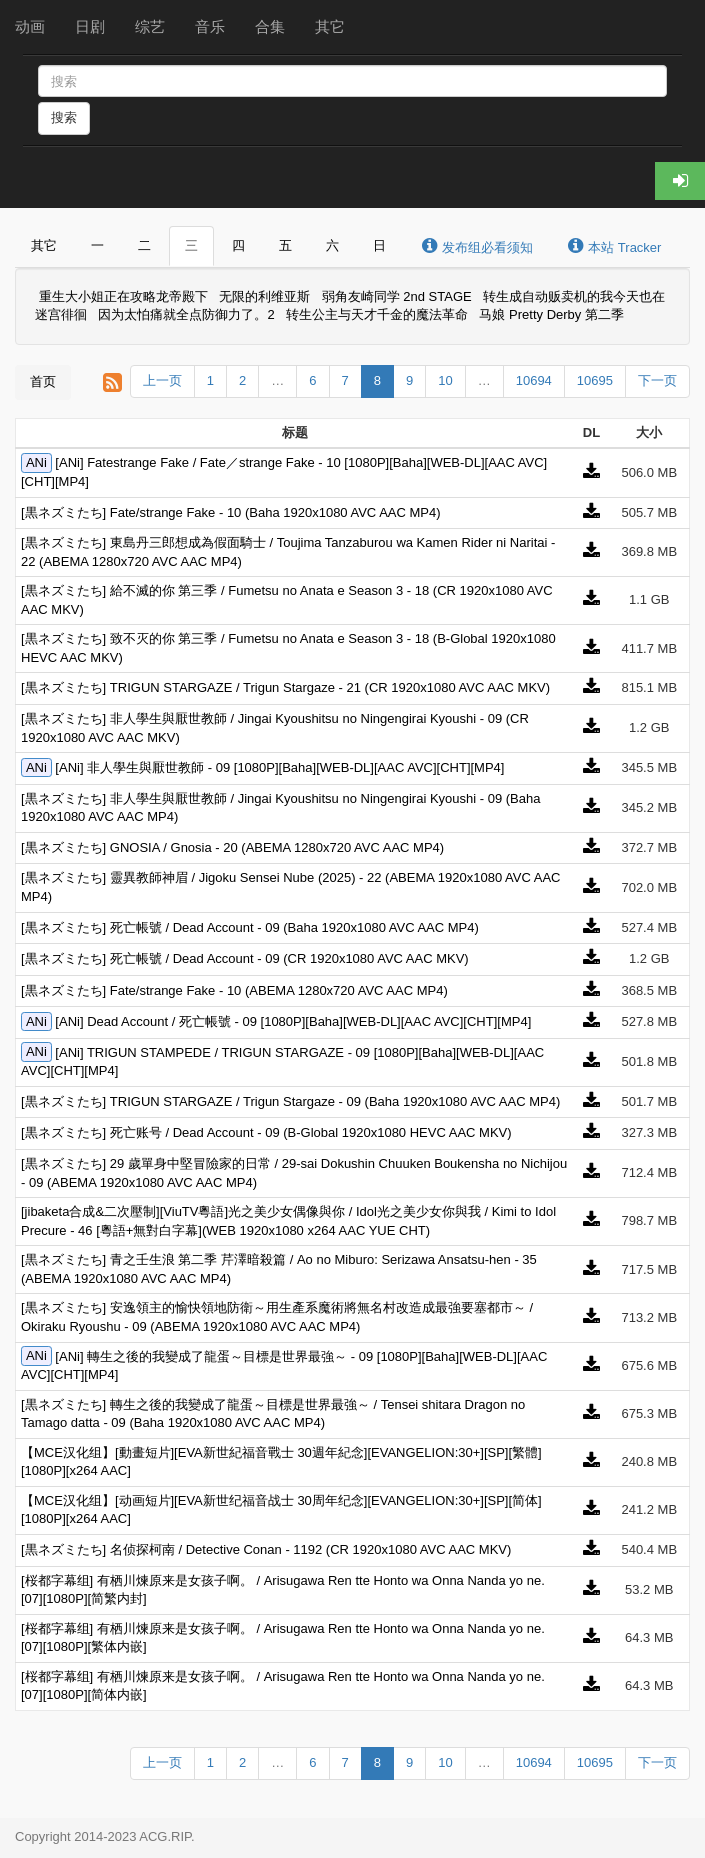  Describe the element at coordinates (266, 1132) in the screenshot. I see `[黒ネズミたち] 死亡账号 / Dead Account - 09 (B-Global 1920x1080 HEVC AAC MKV)` at that location.